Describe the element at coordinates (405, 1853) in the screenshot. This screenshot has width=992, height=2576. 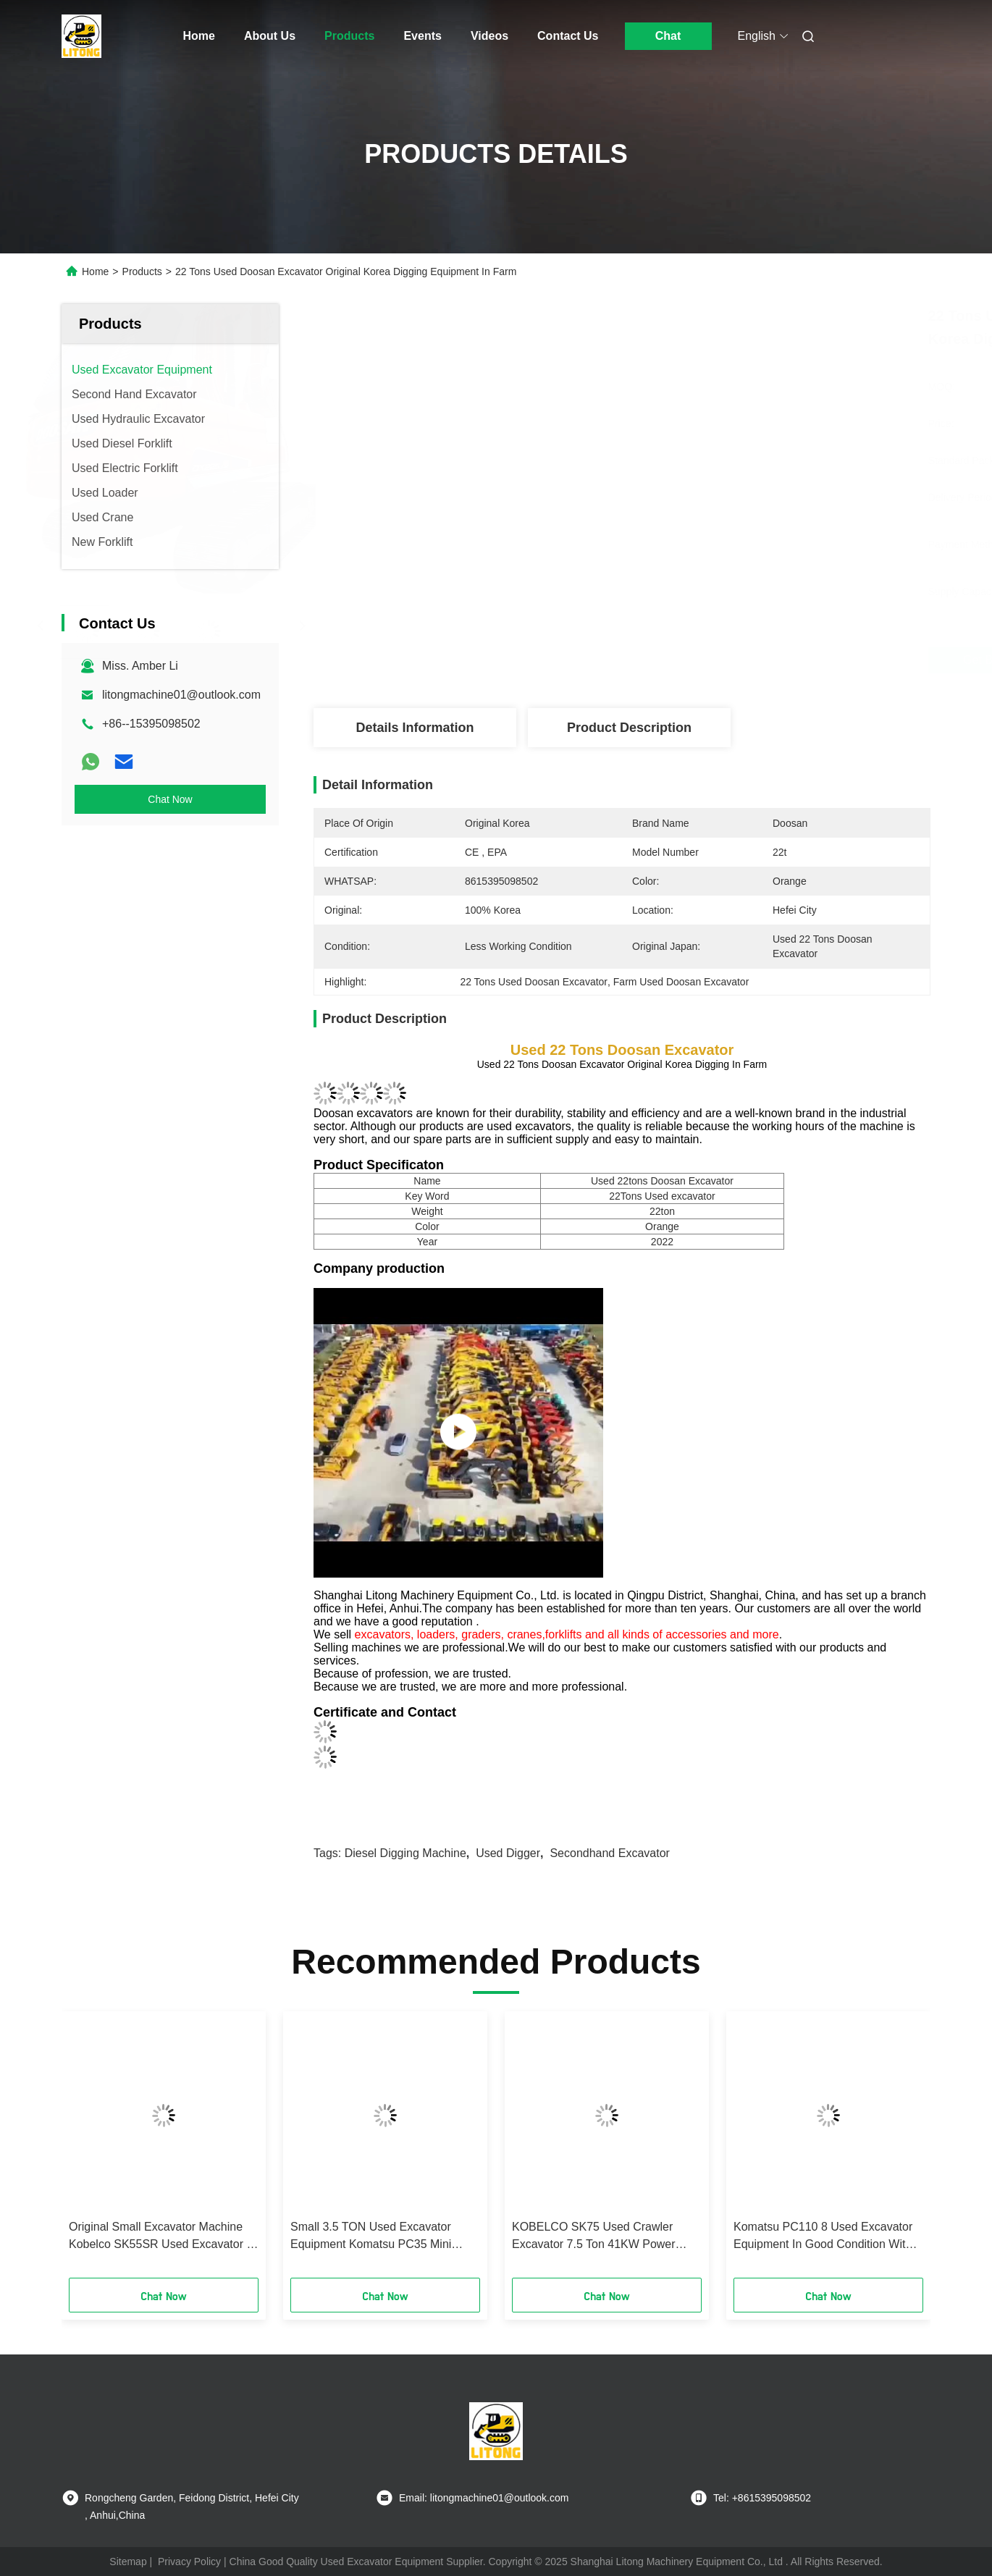
I see `Diesel Digging Machine` at that location.